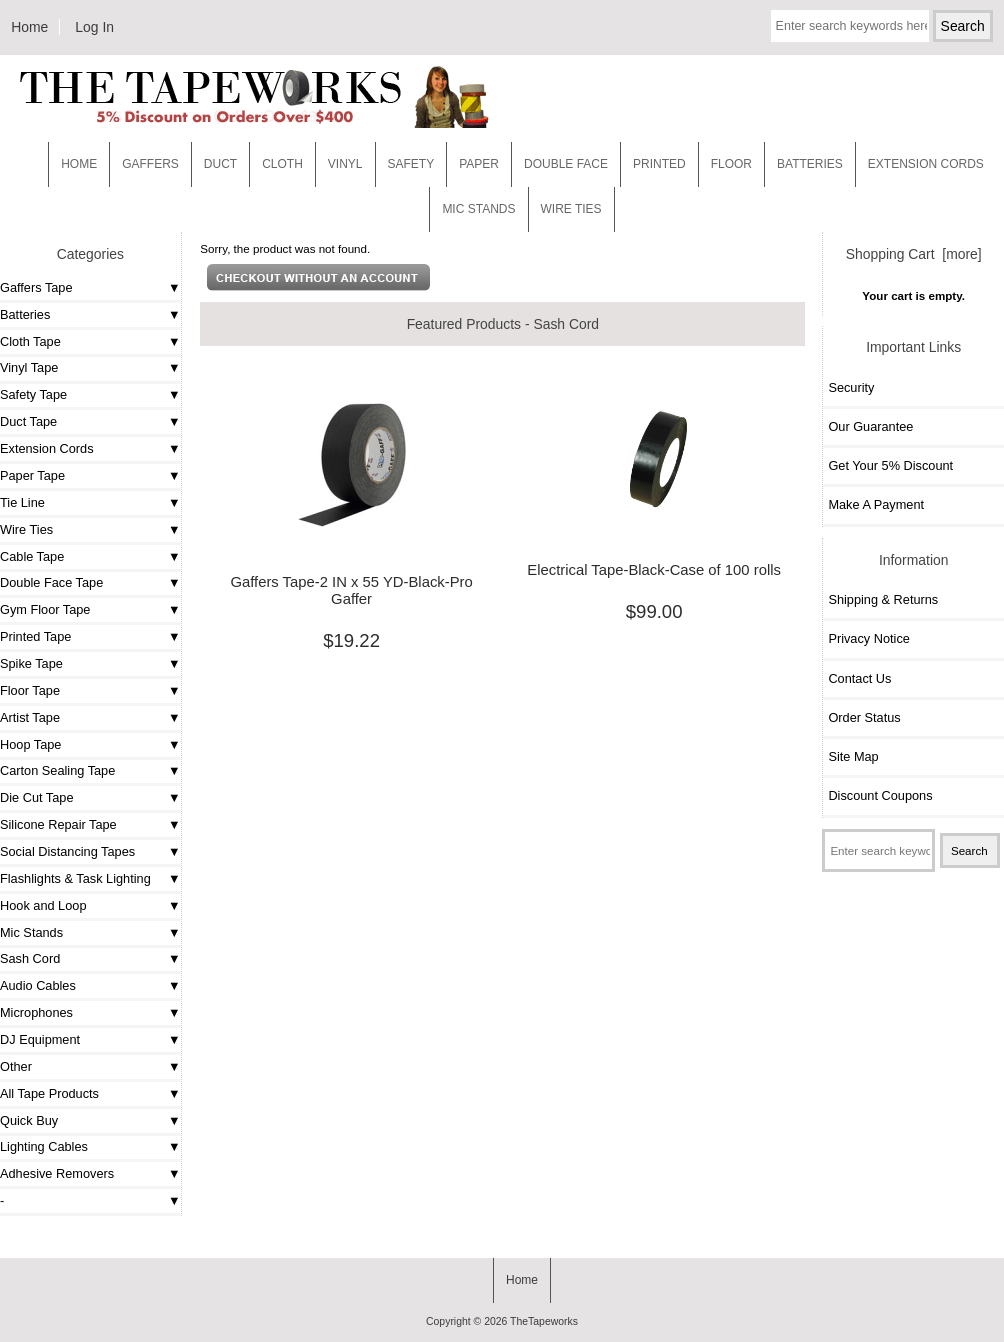 The image size is (1004, 1342). What do you see at coordinates (57, 770) in the screenshot?
I see `Carton Sealing Tape` at bounding box center [57, 770].